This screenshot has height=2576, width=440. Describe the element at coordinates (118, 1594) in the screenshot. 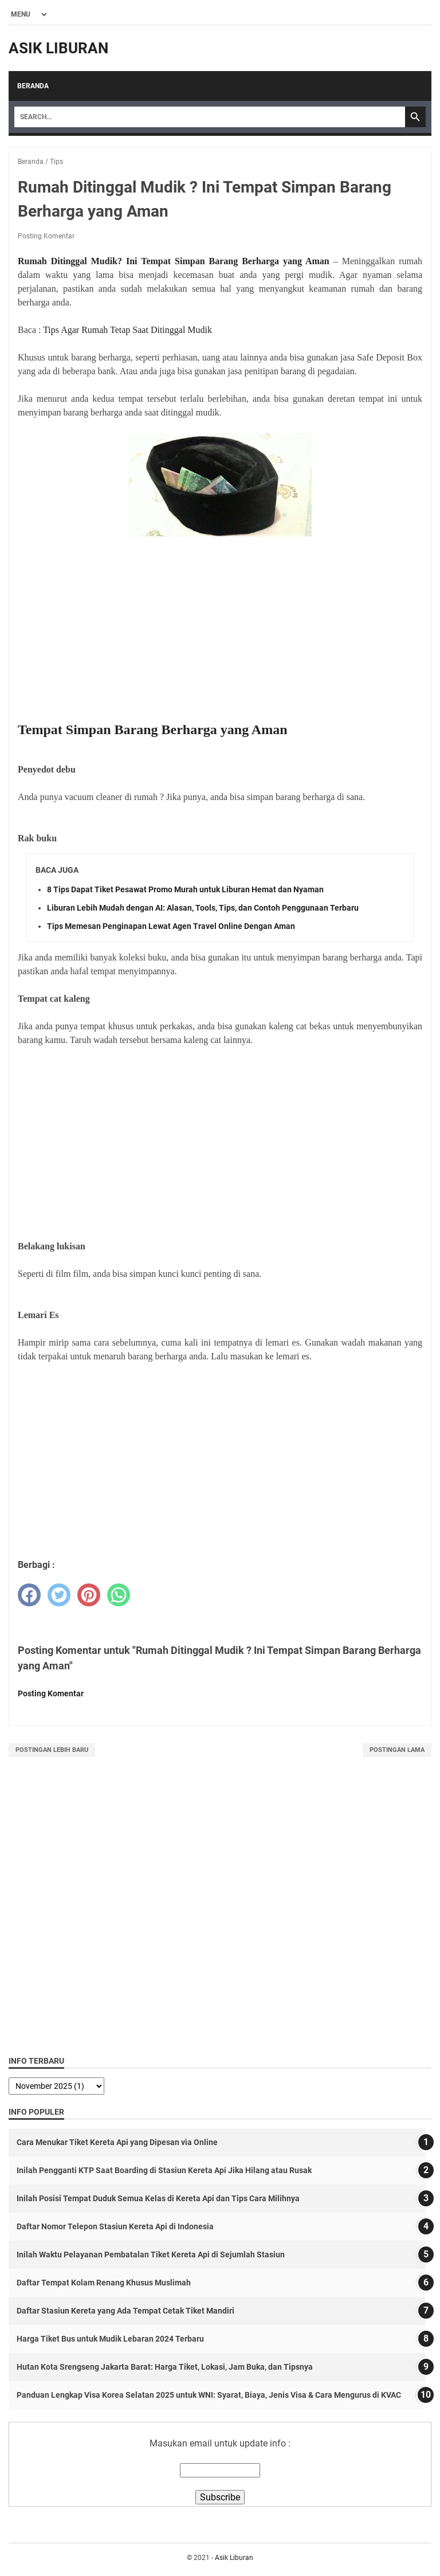

I see `[whatsapp]` at that location.